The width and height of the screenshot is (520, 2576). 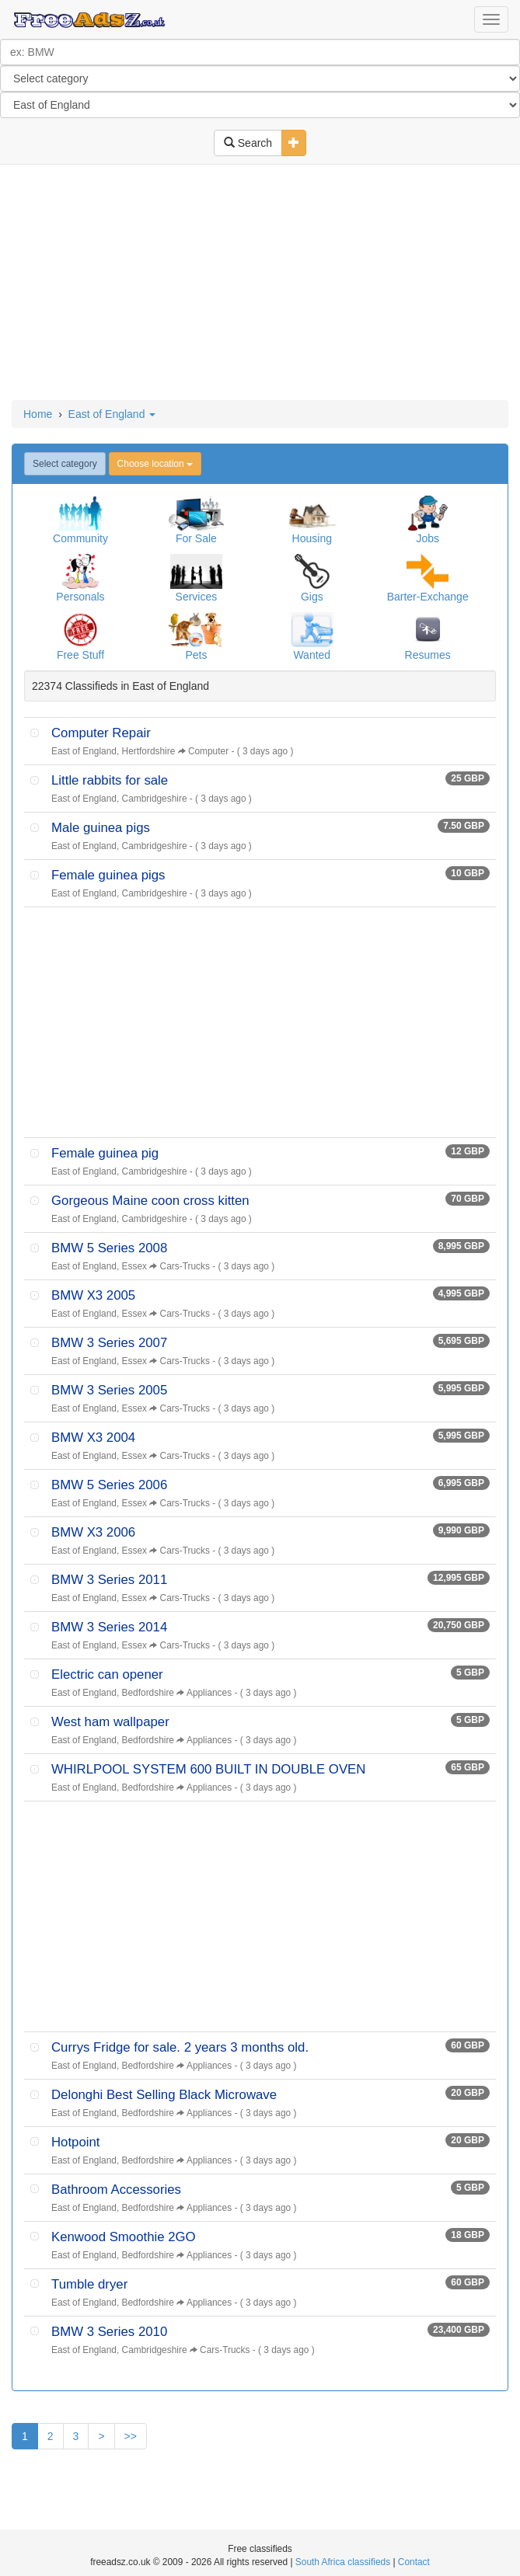 What do you see at coordinates (109, 1342) in the screenshot?
I see `BMW 3 Series 2007` at bounding box center [109, 1342].